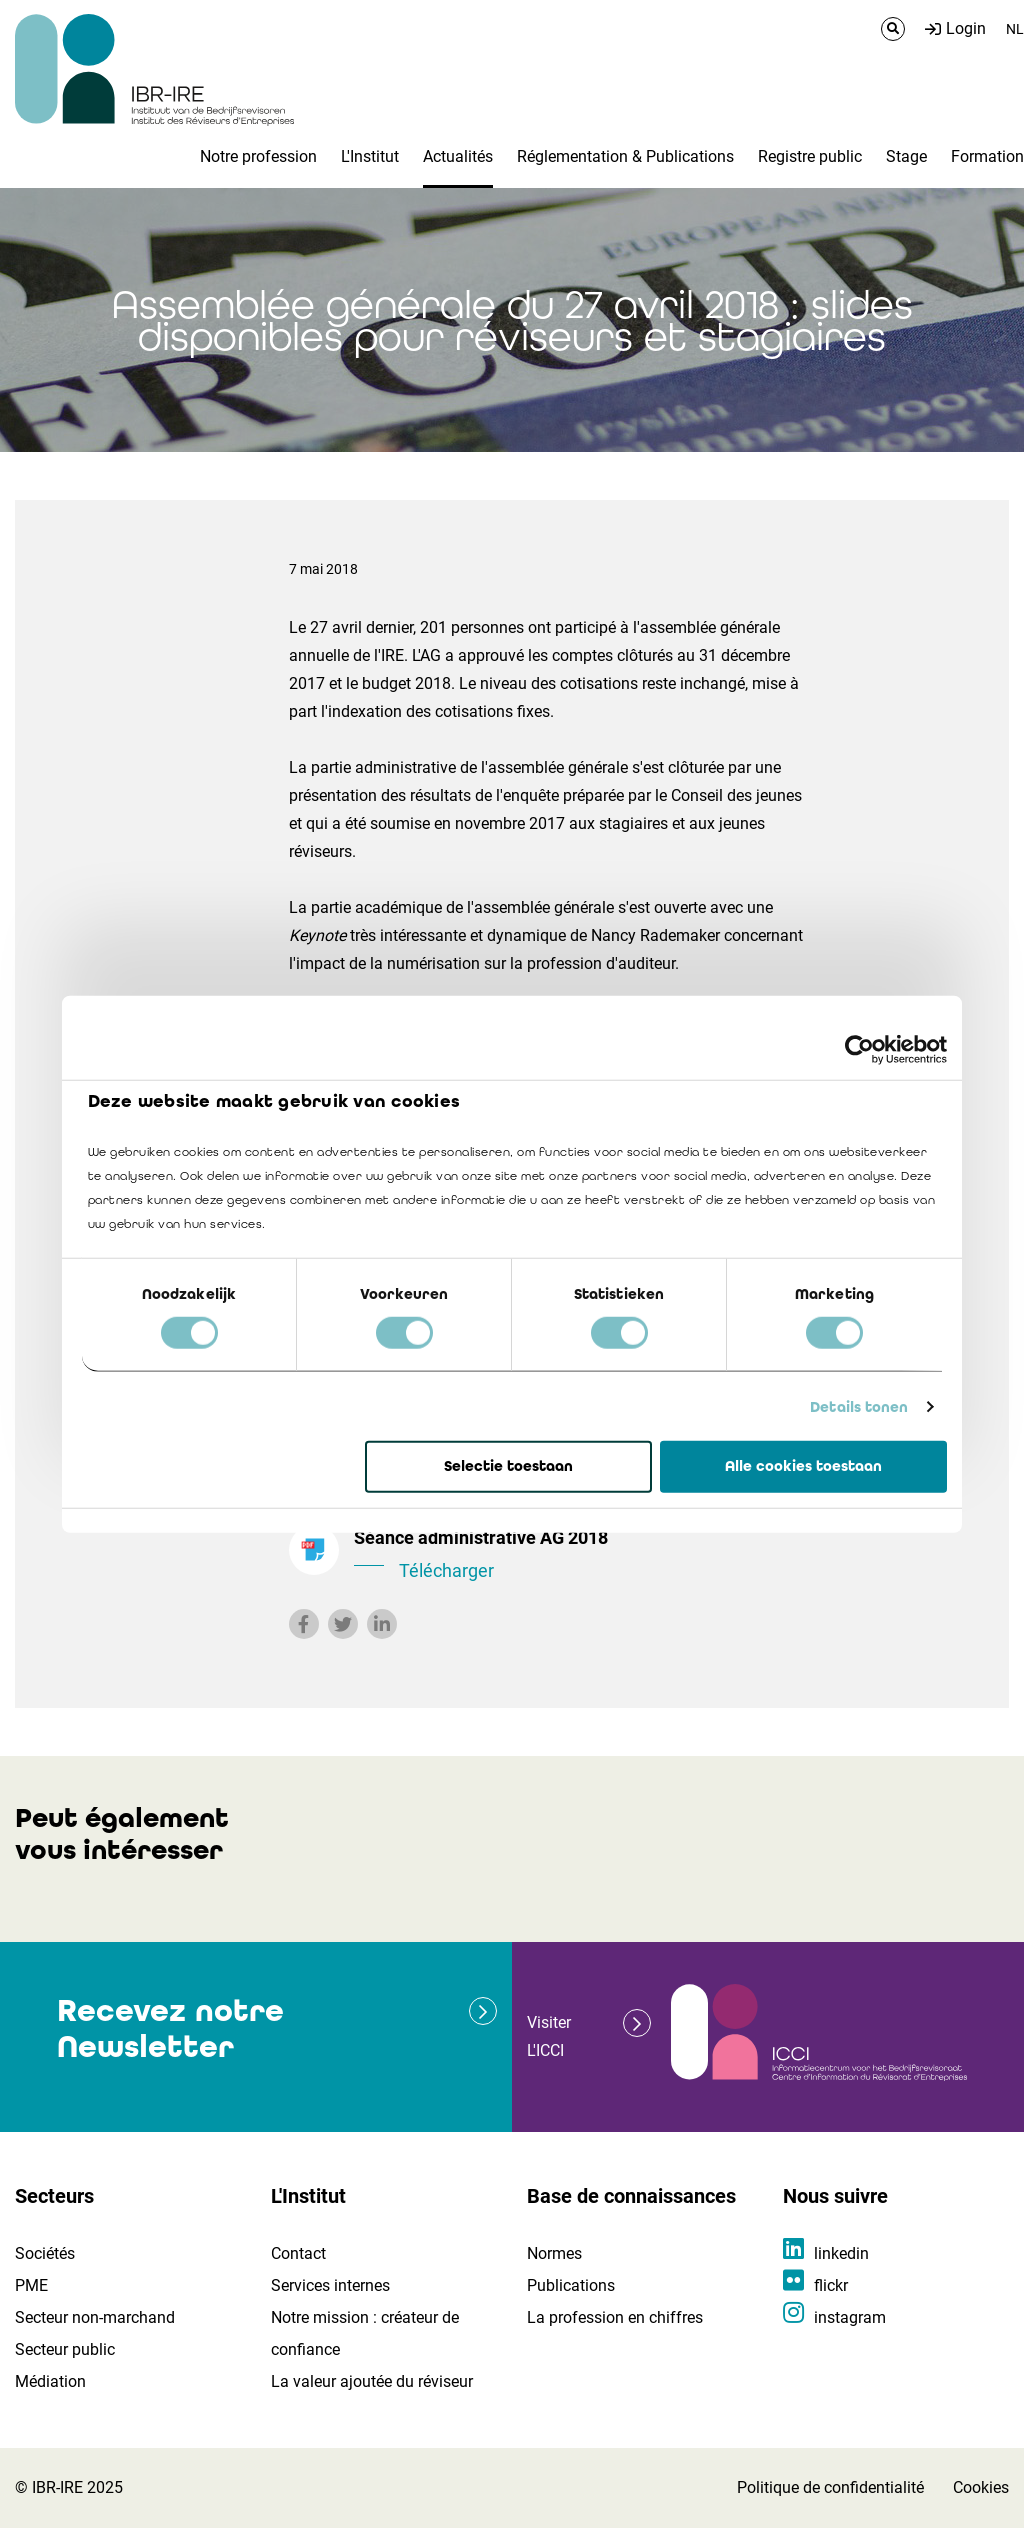  Describe the element at coordinates (372, 2381) in the screenshot. I see `La valeur ajoutée du réviseur` at that location.